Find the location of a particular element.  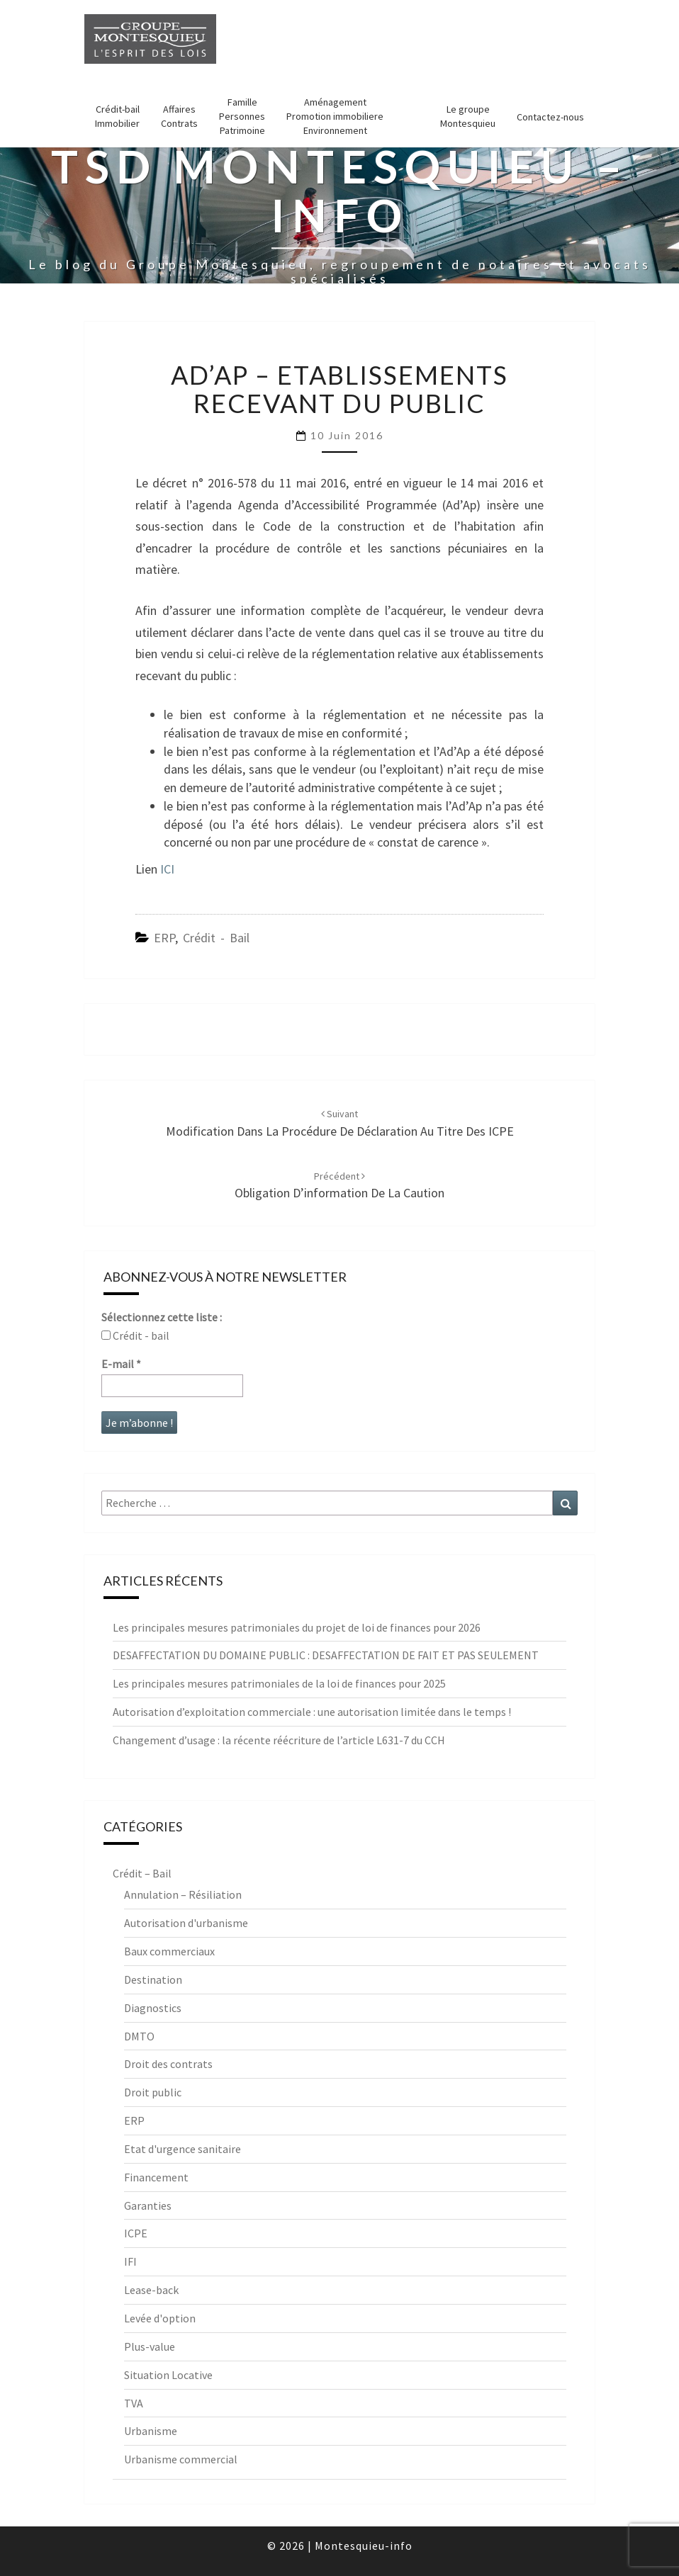

Destination is located at coordinates (153, 1979).